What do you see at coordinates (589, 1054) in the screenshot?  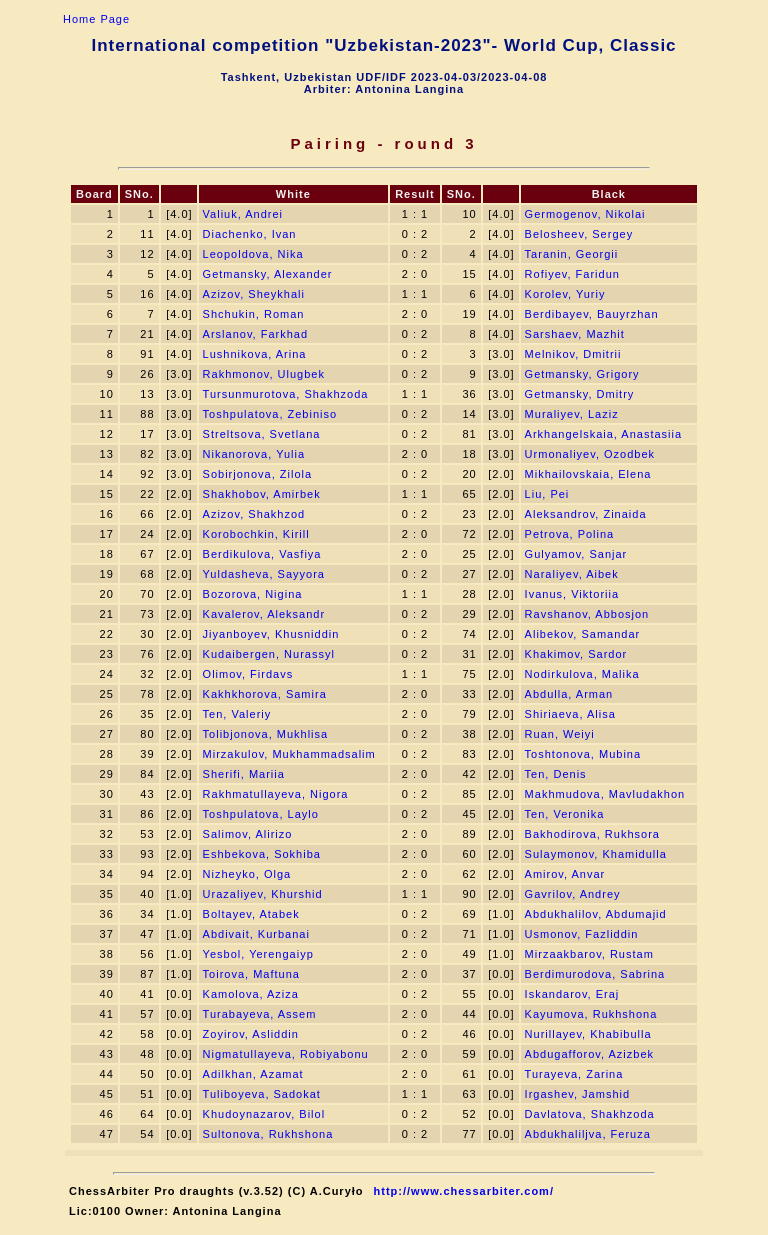 I see `Abdugafforov, Azizbek` at bounding box center [589, 1054].